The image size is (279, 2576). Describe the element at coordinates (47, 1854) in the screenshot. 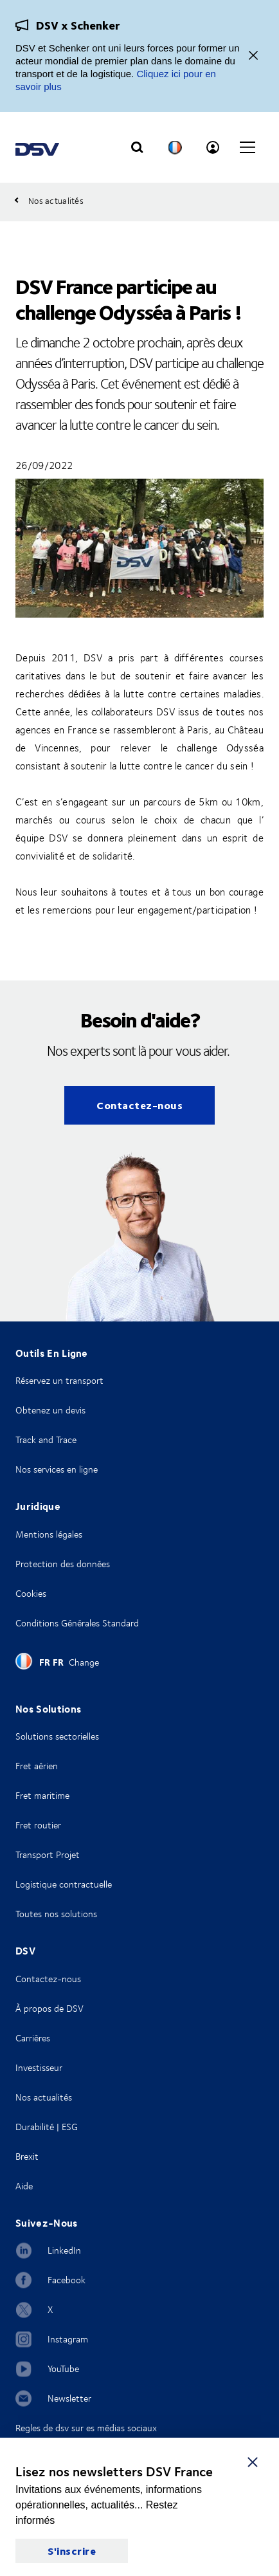

I see `Transport Projet` at that location.